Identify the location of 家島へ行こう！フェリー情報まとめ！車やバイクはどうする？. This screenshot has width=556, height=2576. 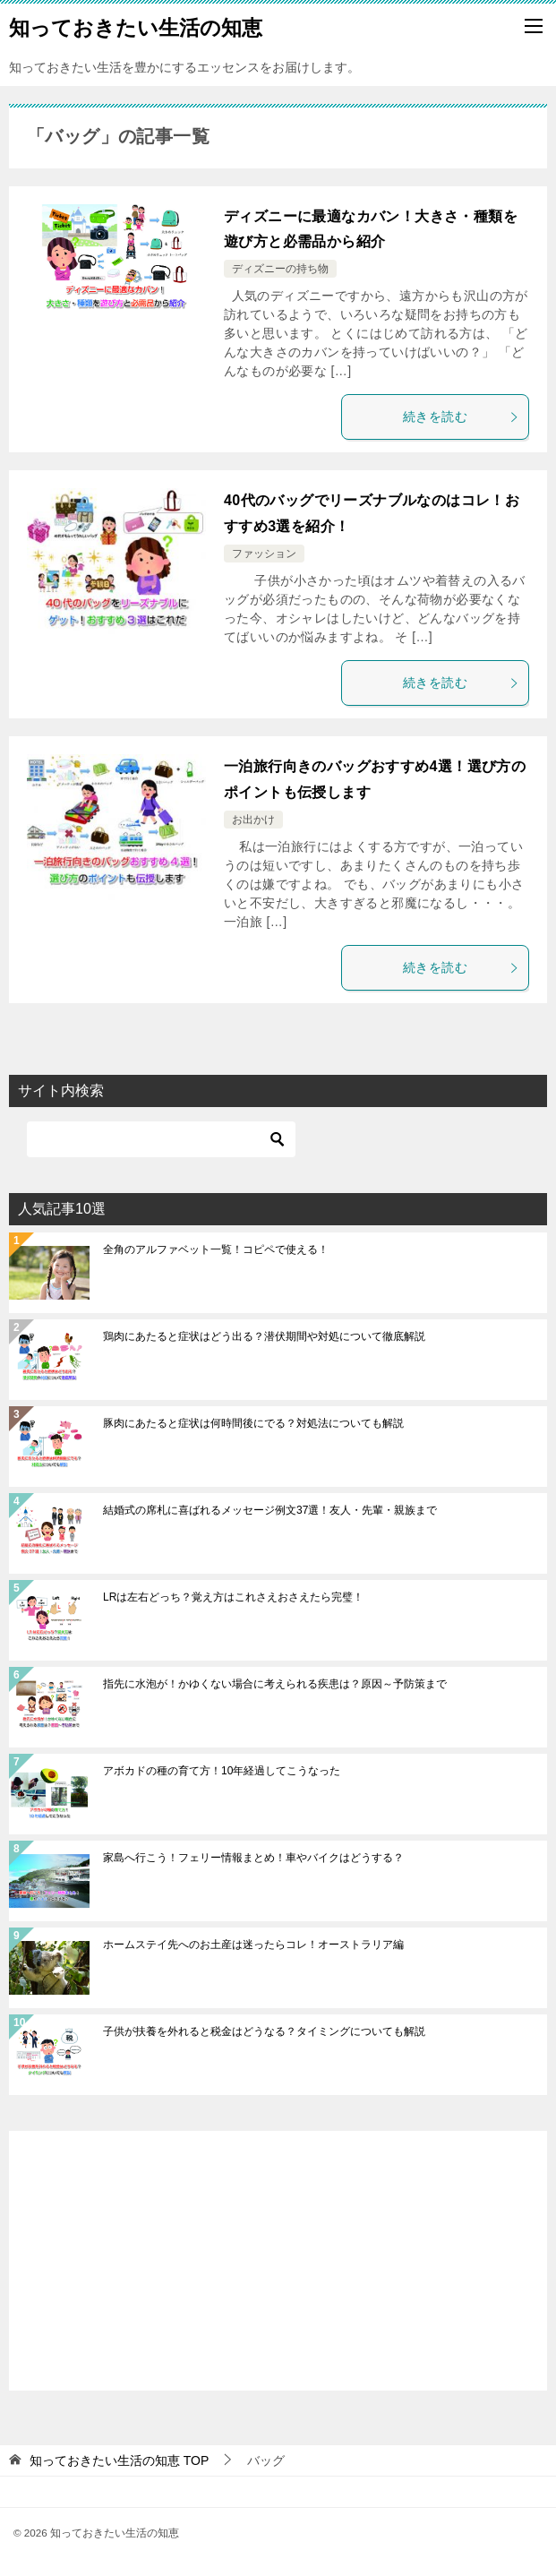
(253, 1857).